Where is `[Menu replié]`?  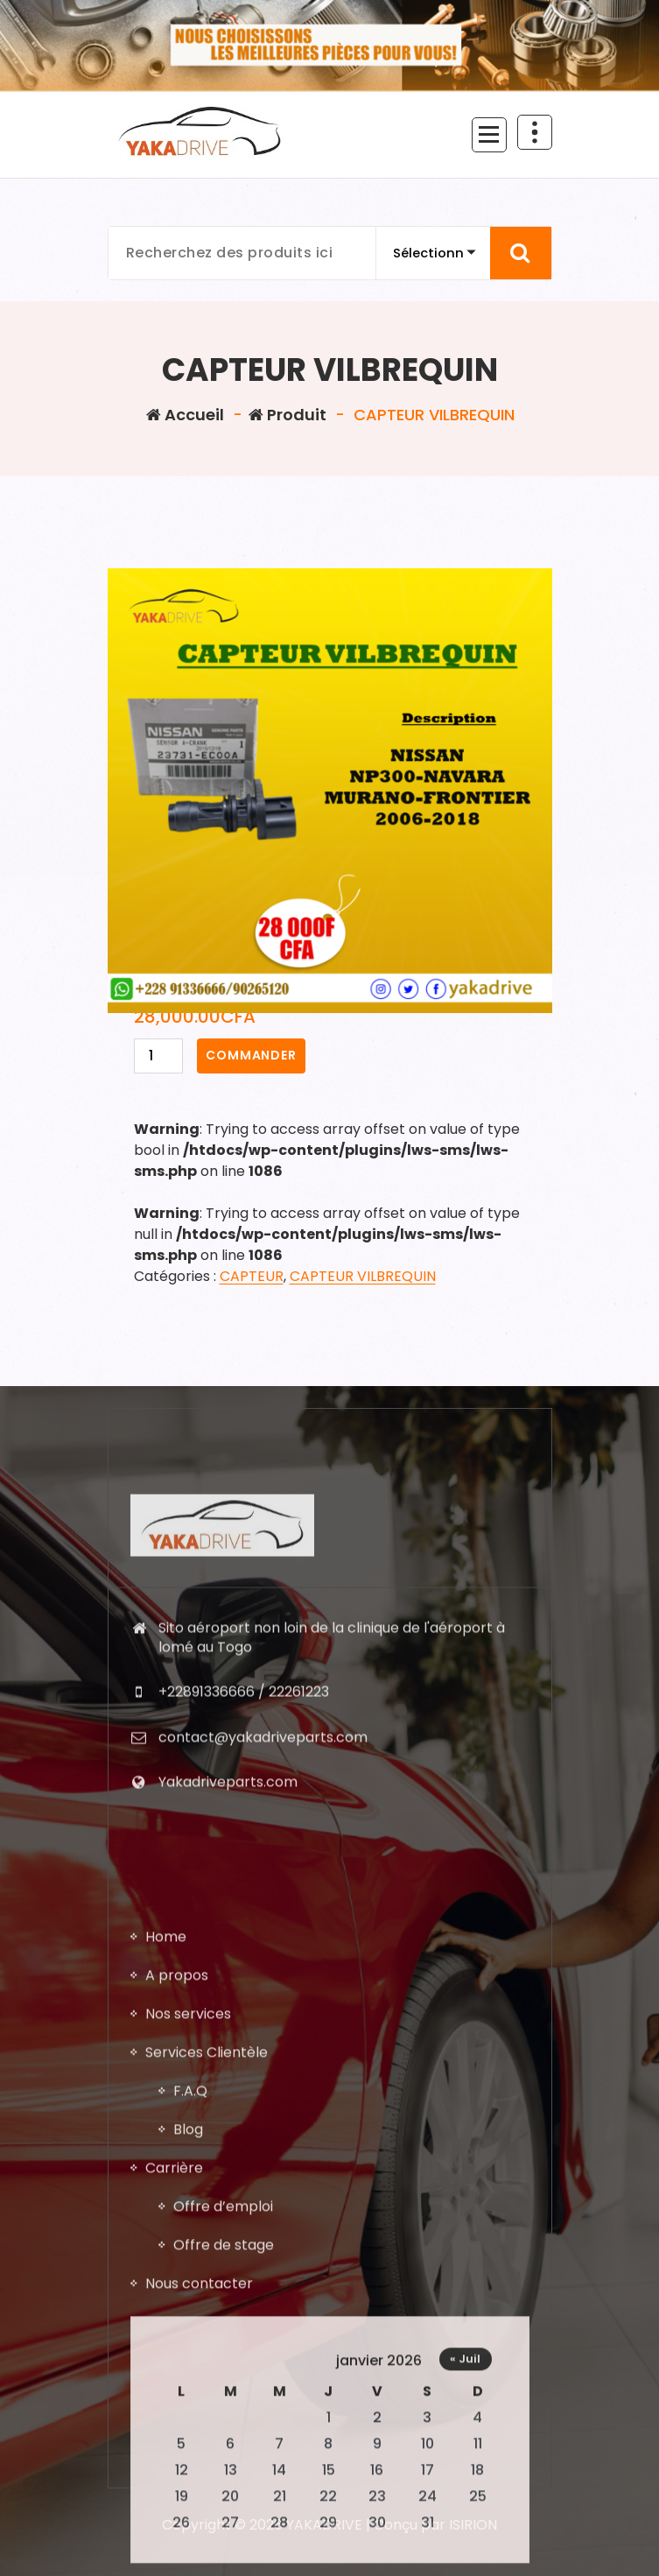
[Menu replié] is located at coordinates (489, 134).